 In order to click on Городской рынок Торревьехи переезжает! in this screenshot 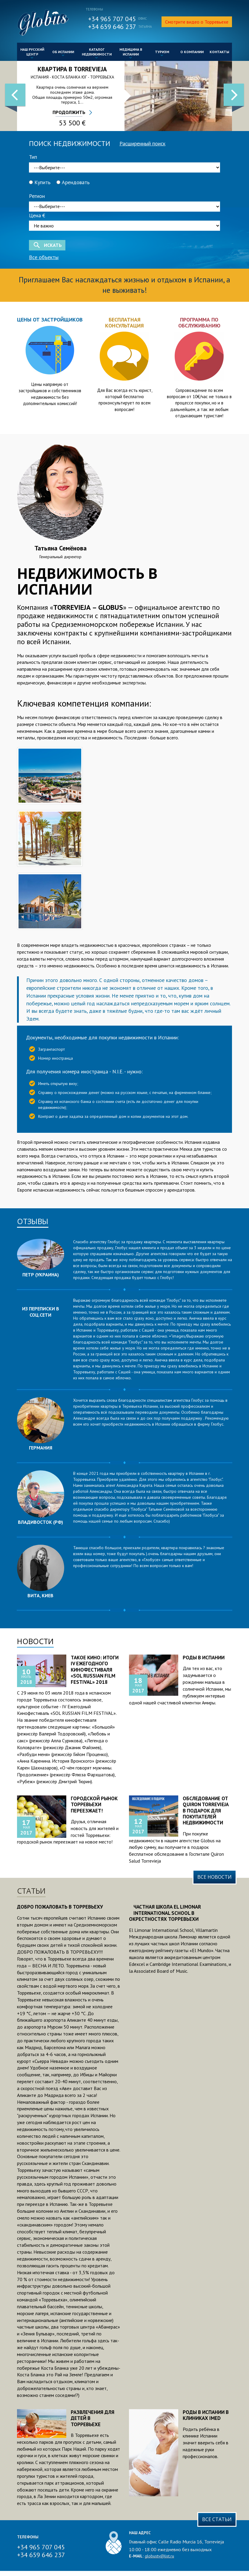, I will do `click(94, 1804)`.